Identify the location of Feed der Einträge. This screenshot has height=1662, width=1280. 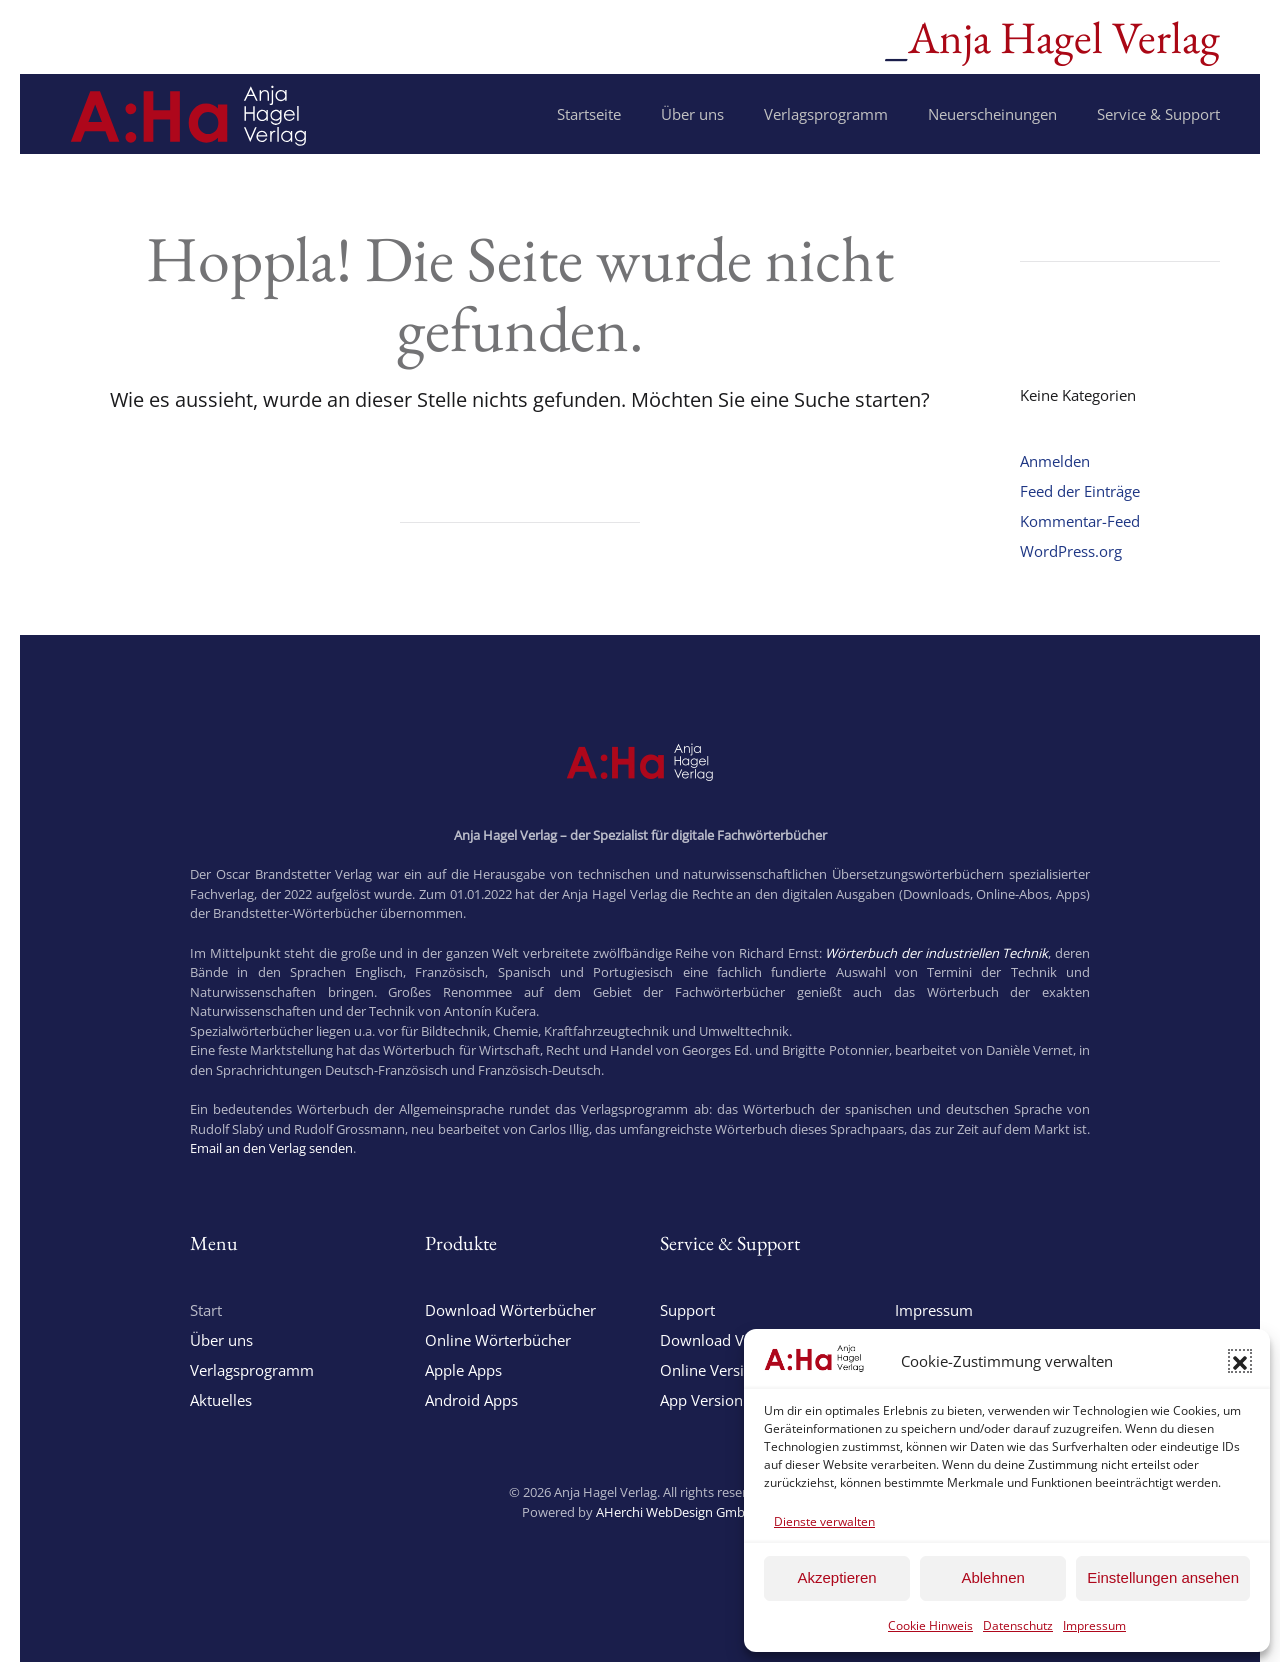
(1080, 491).